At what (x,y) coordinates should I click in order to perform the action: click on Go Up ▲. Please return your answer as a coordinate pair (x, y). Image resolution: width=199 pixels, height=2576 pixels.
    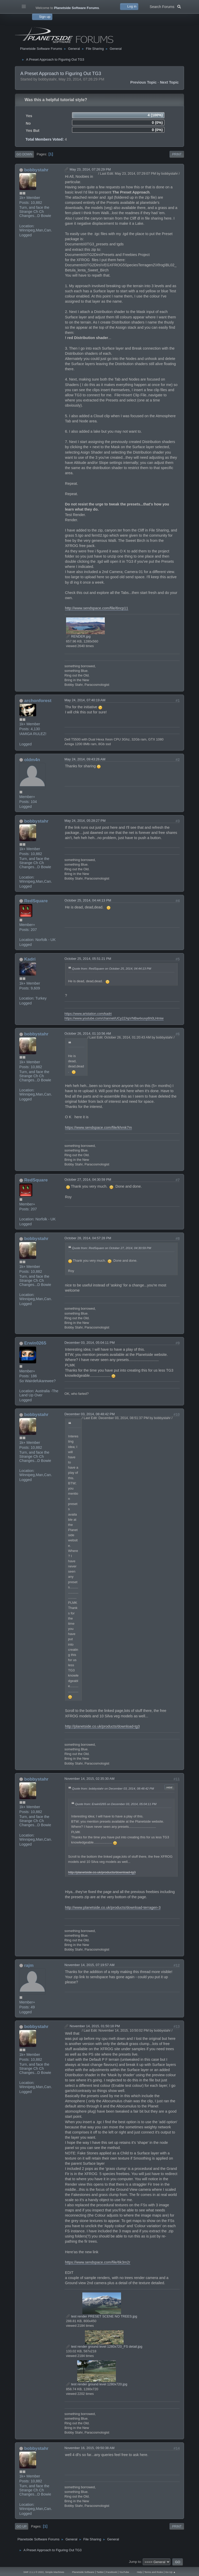
    Looking at the image, I should click on (170, 2572).